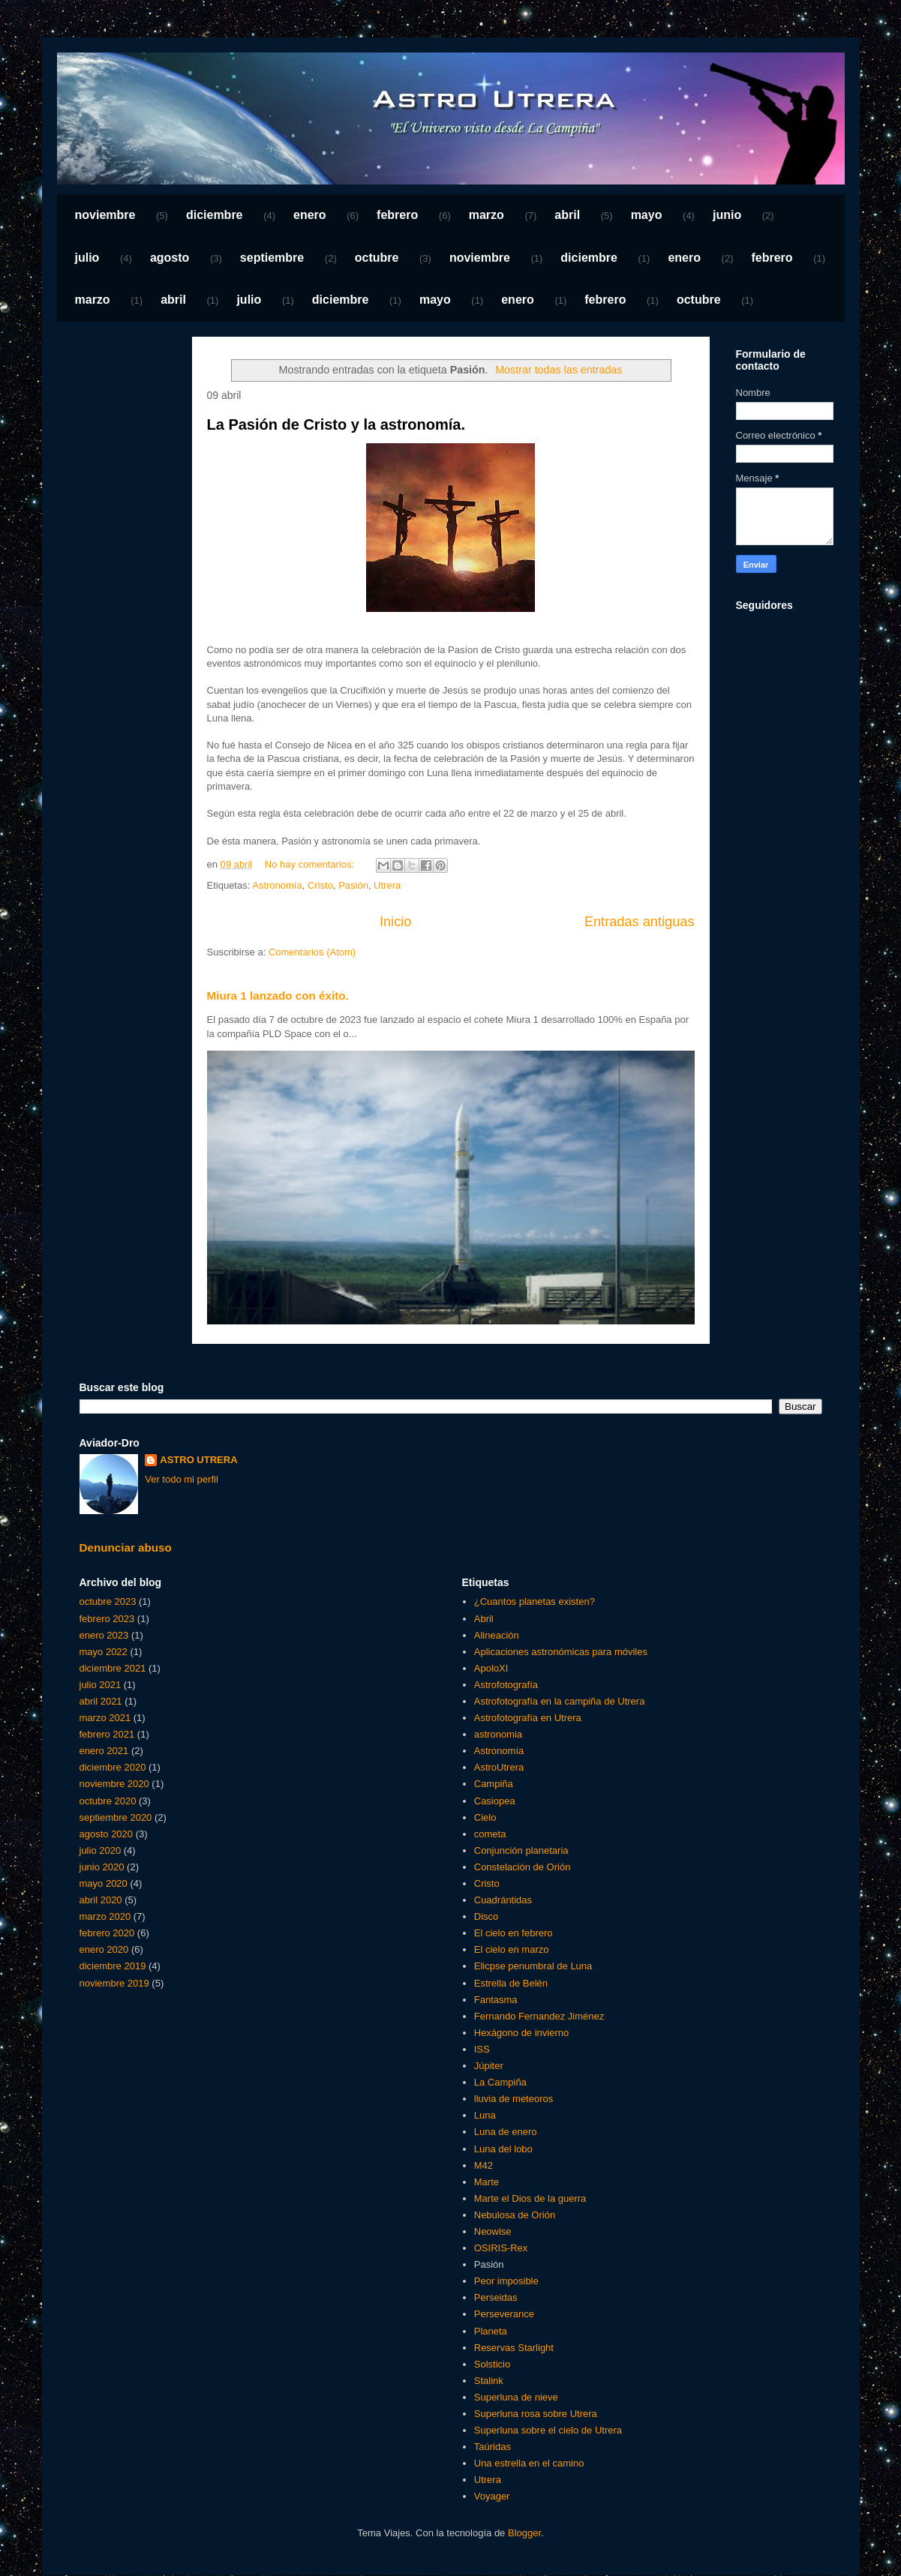 This screenshot has height=2576, width=901. I want to click on agosto 2020, so click(107, 1834).